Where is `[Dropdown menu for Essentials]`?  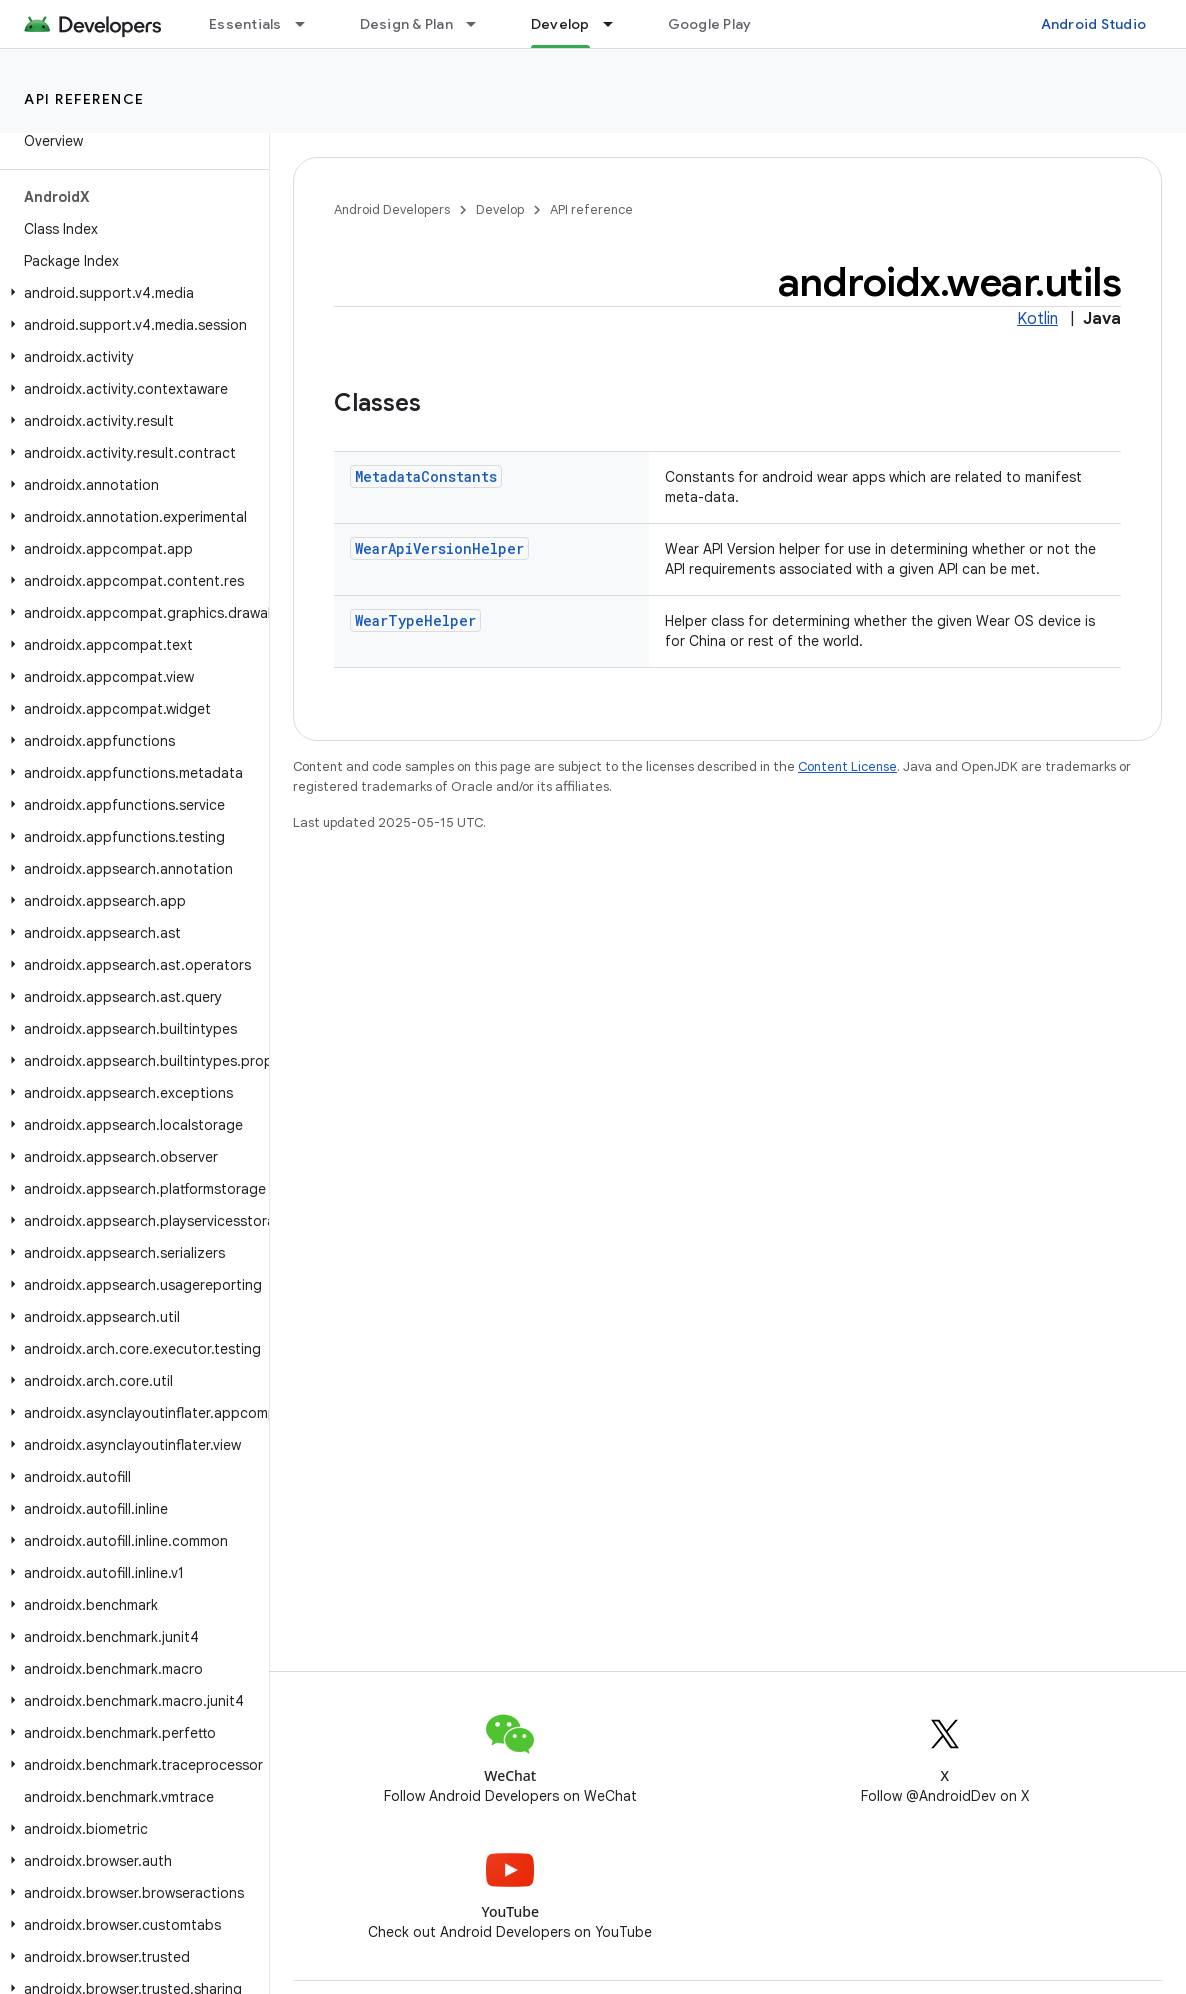 [Dropdown menu for Essentials] is located at coordinates (309, 24).